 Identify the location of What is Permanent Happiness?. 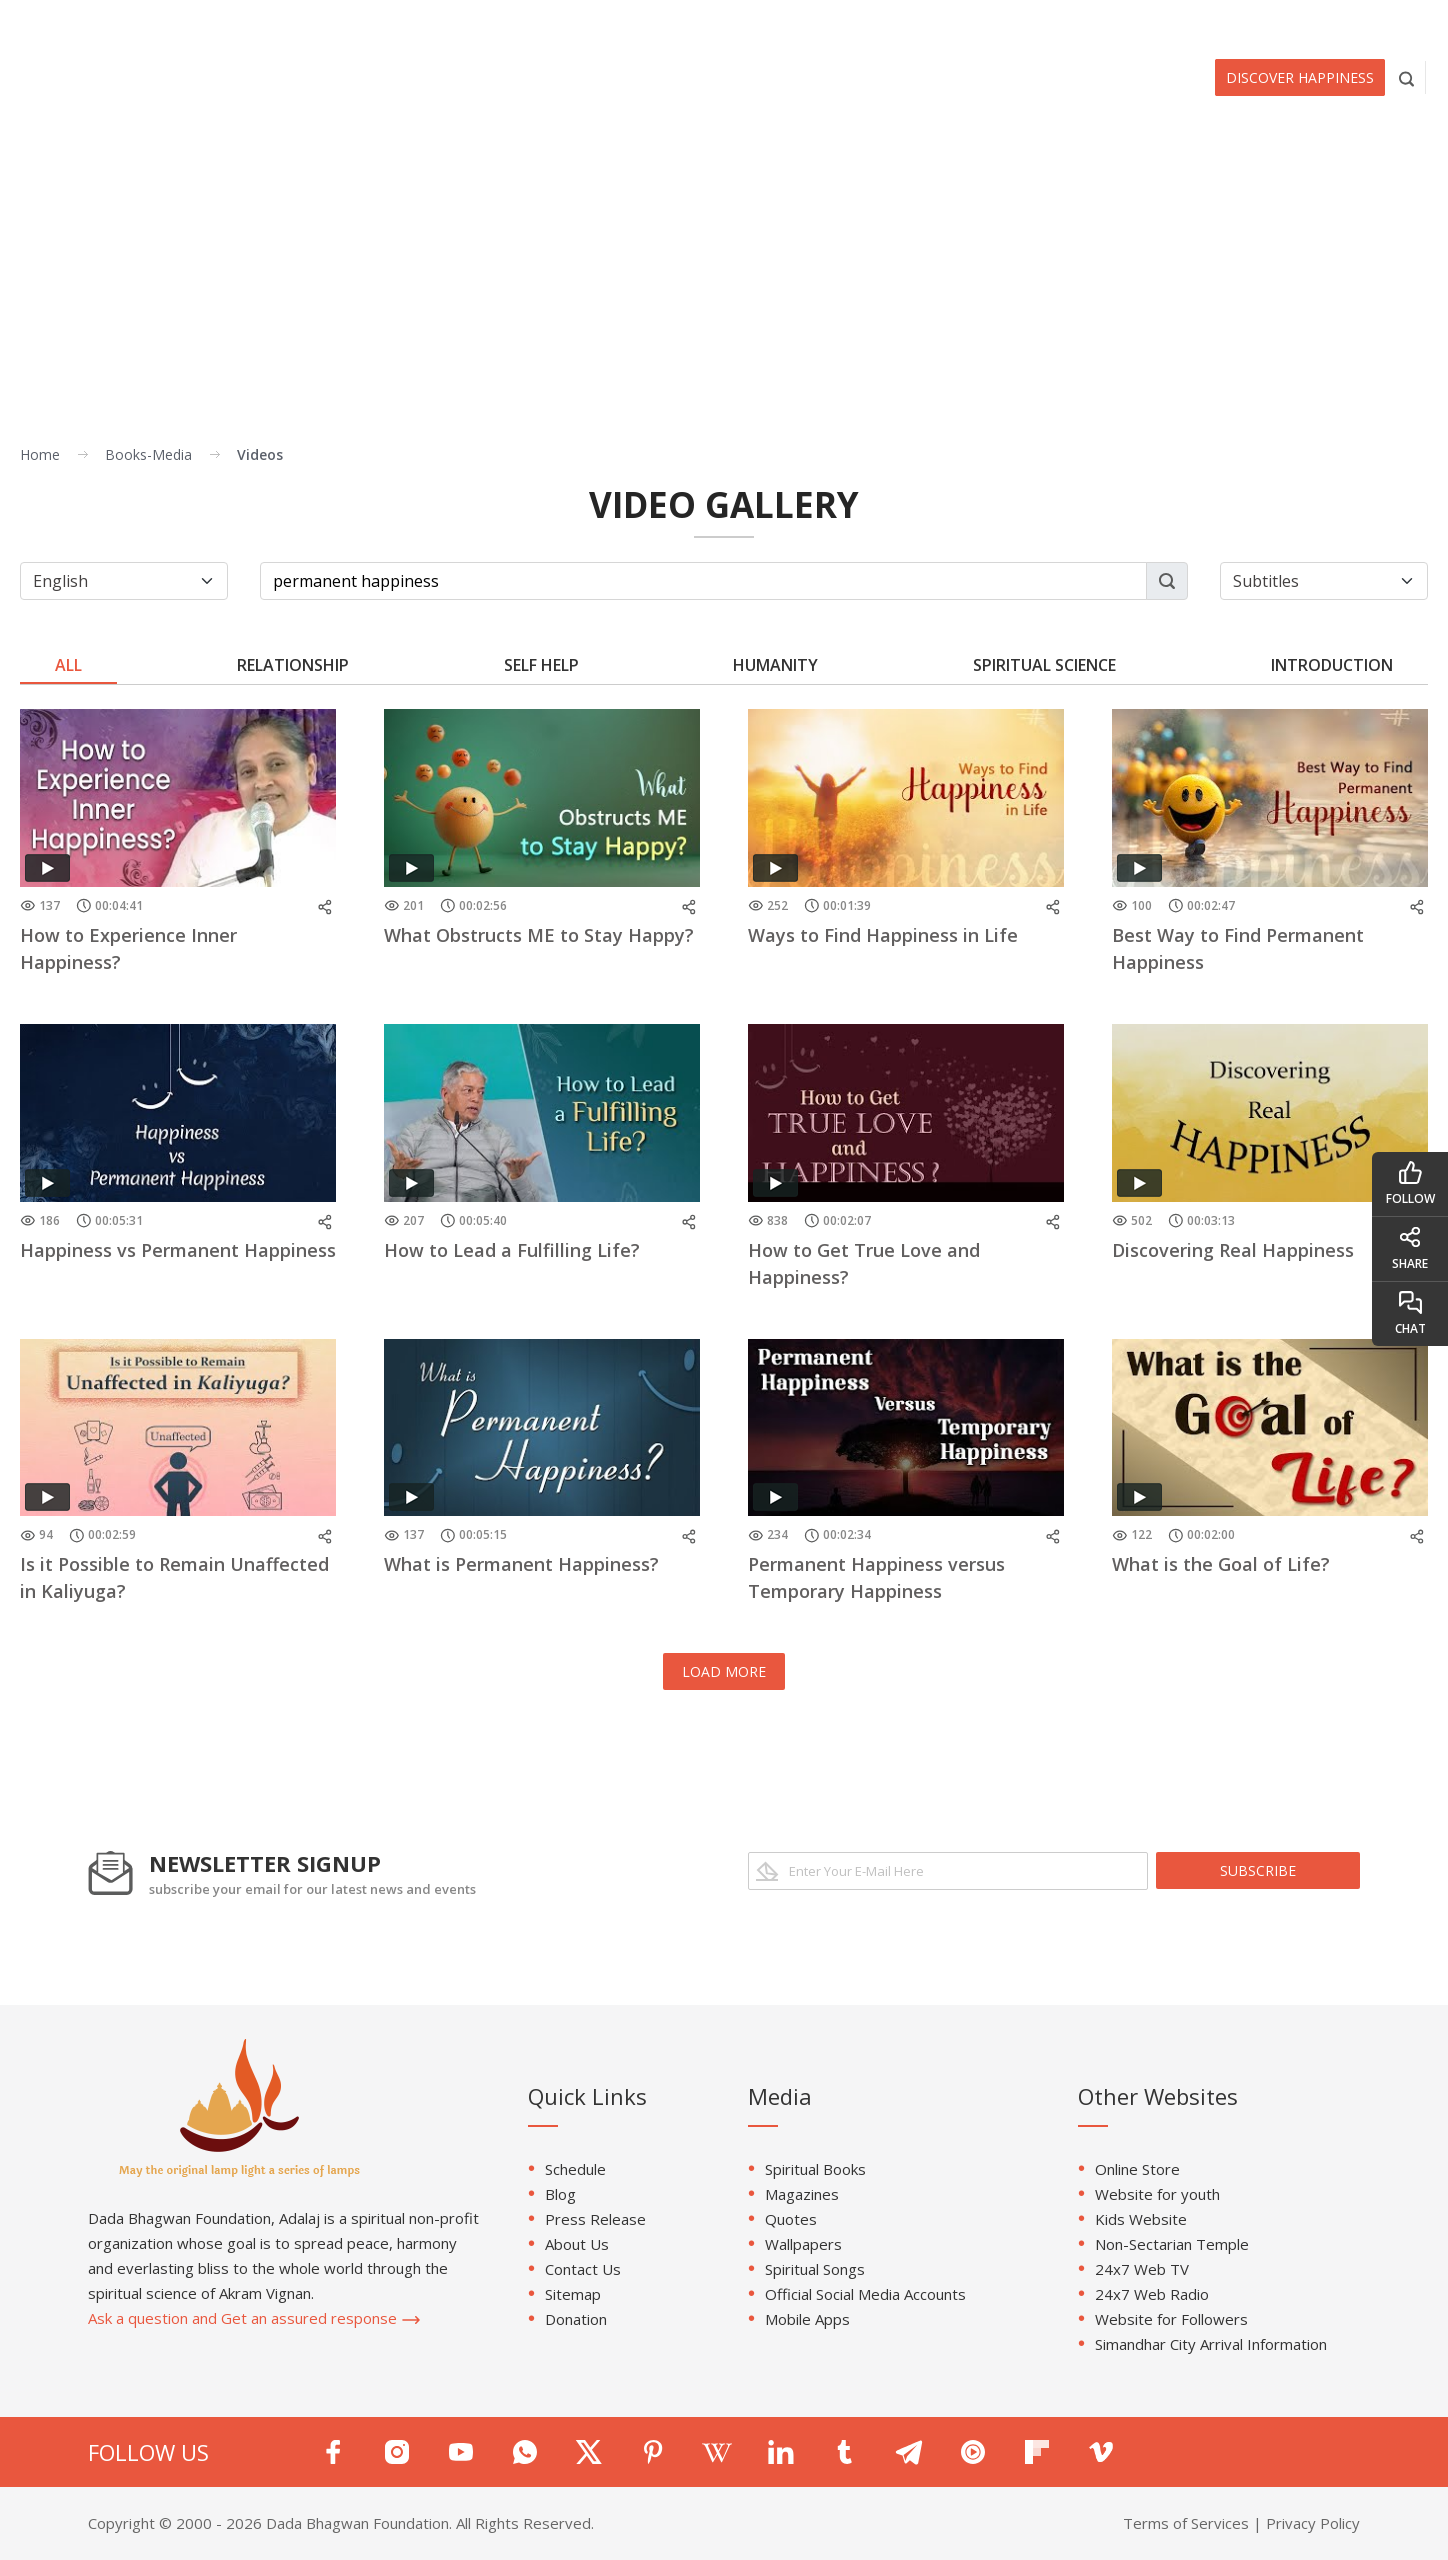
(521, 1564).